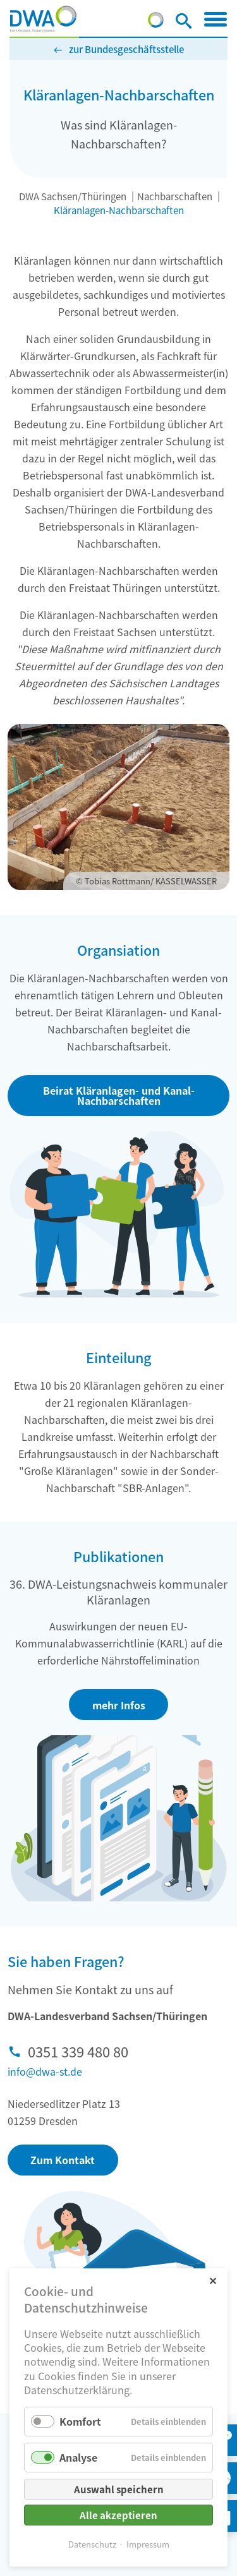  I want to click on 0351 339 480 80, so click(78, 2051).